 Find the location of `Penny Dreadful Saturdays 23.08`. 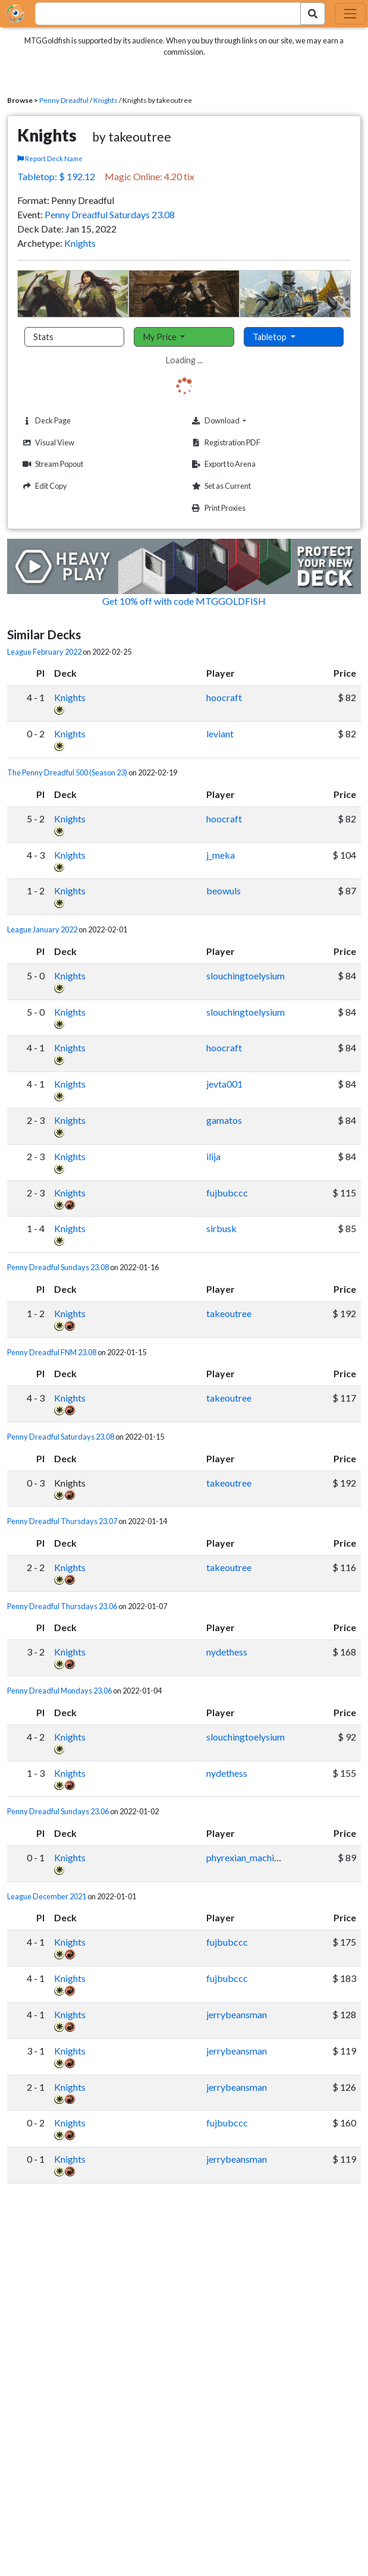

Penny Dreadful Saturdays 23.08 is located at coordinates (110, 214).